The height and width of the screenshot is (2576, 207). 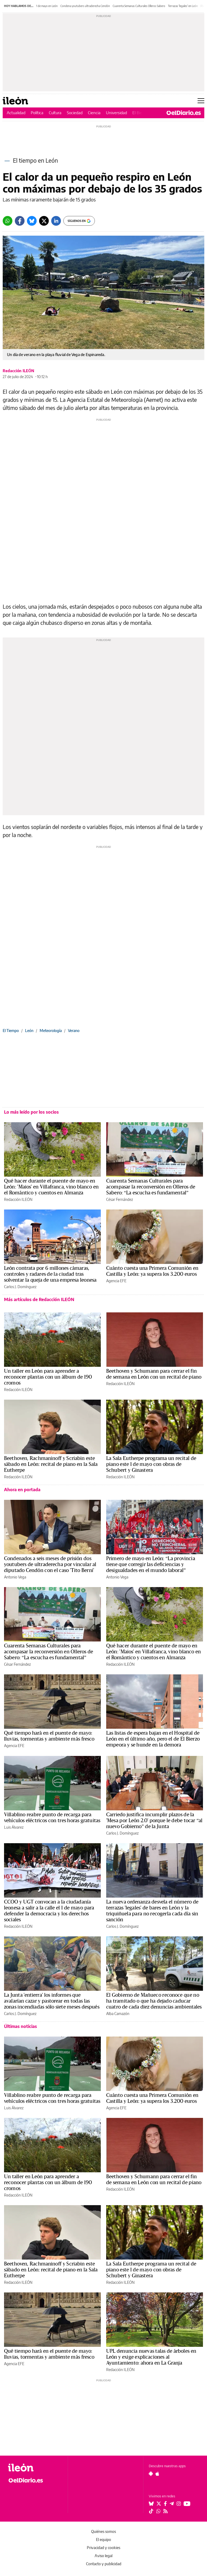 I want to click on [Seguir en Telegram], so click(x=172, y=2503).